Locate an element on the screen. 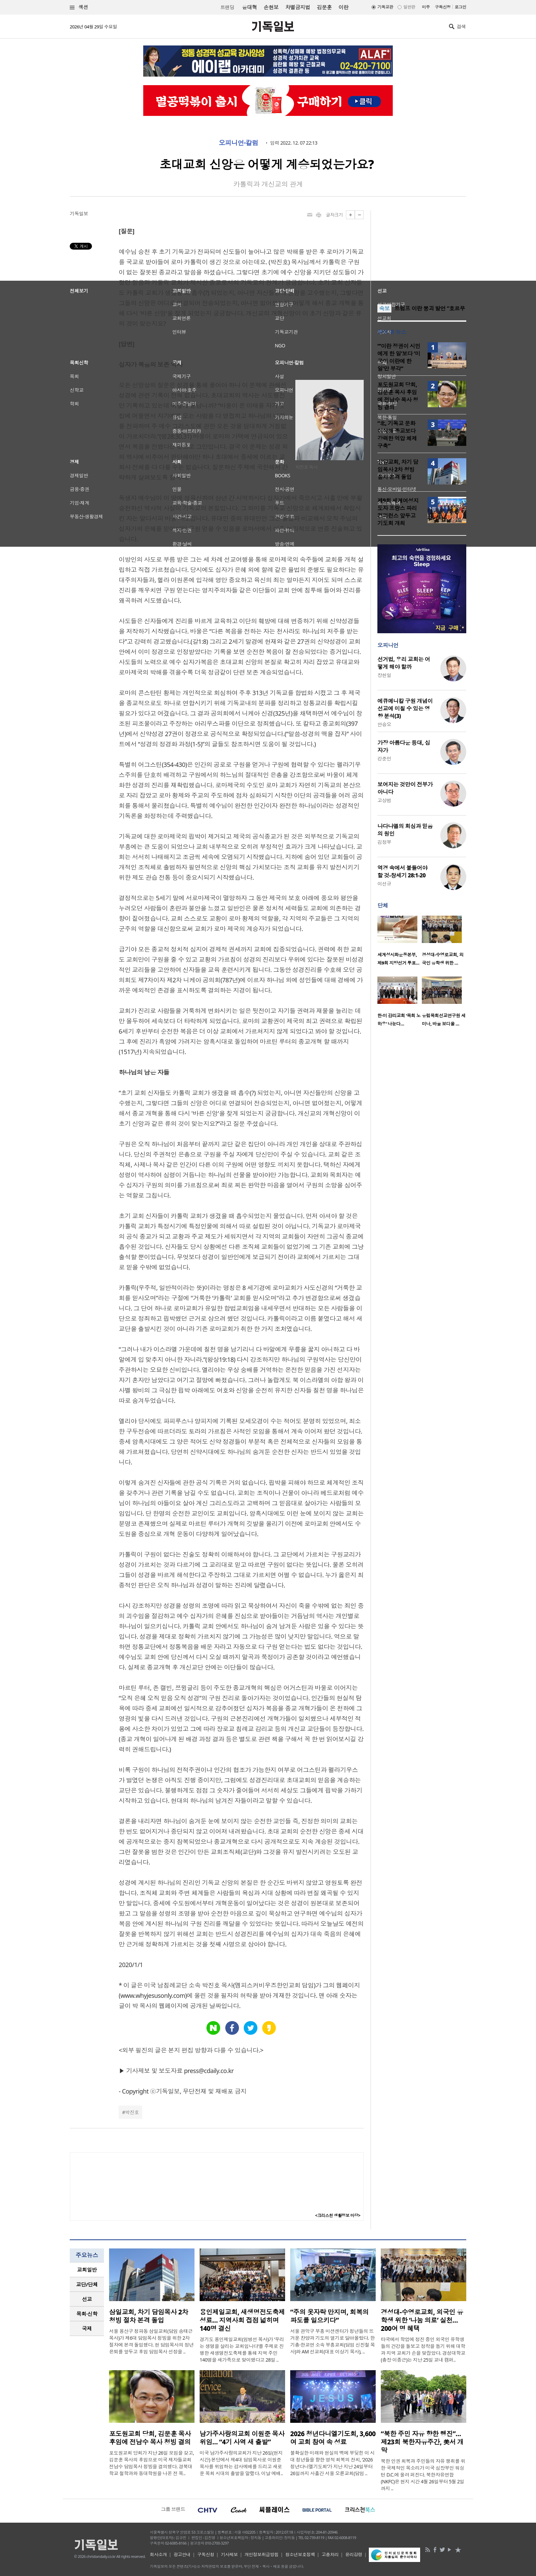  고충처리 is located at coordinates (330, 2554).